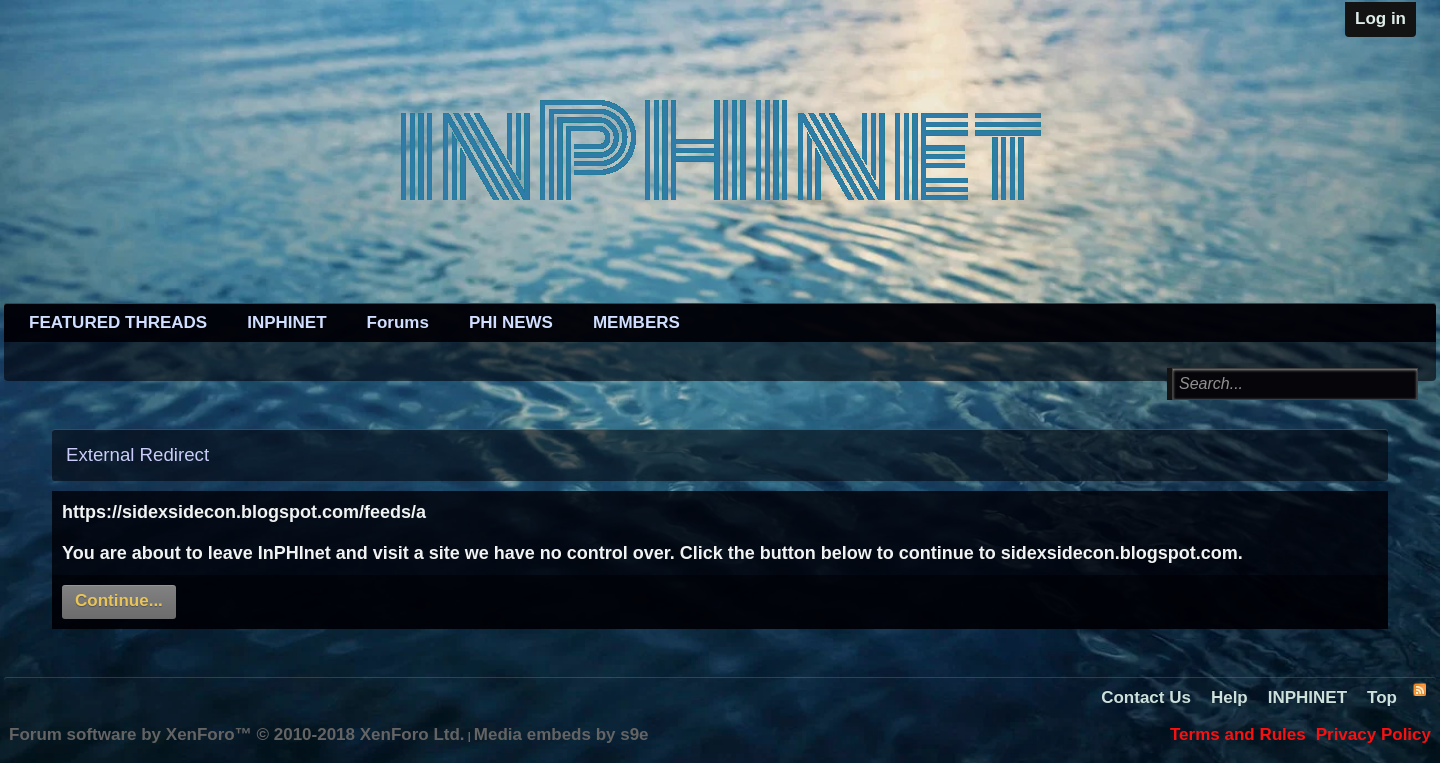  Describe the element at coordinates (511, 322) in the screenshot. I see `PHI NEWS` at that location.